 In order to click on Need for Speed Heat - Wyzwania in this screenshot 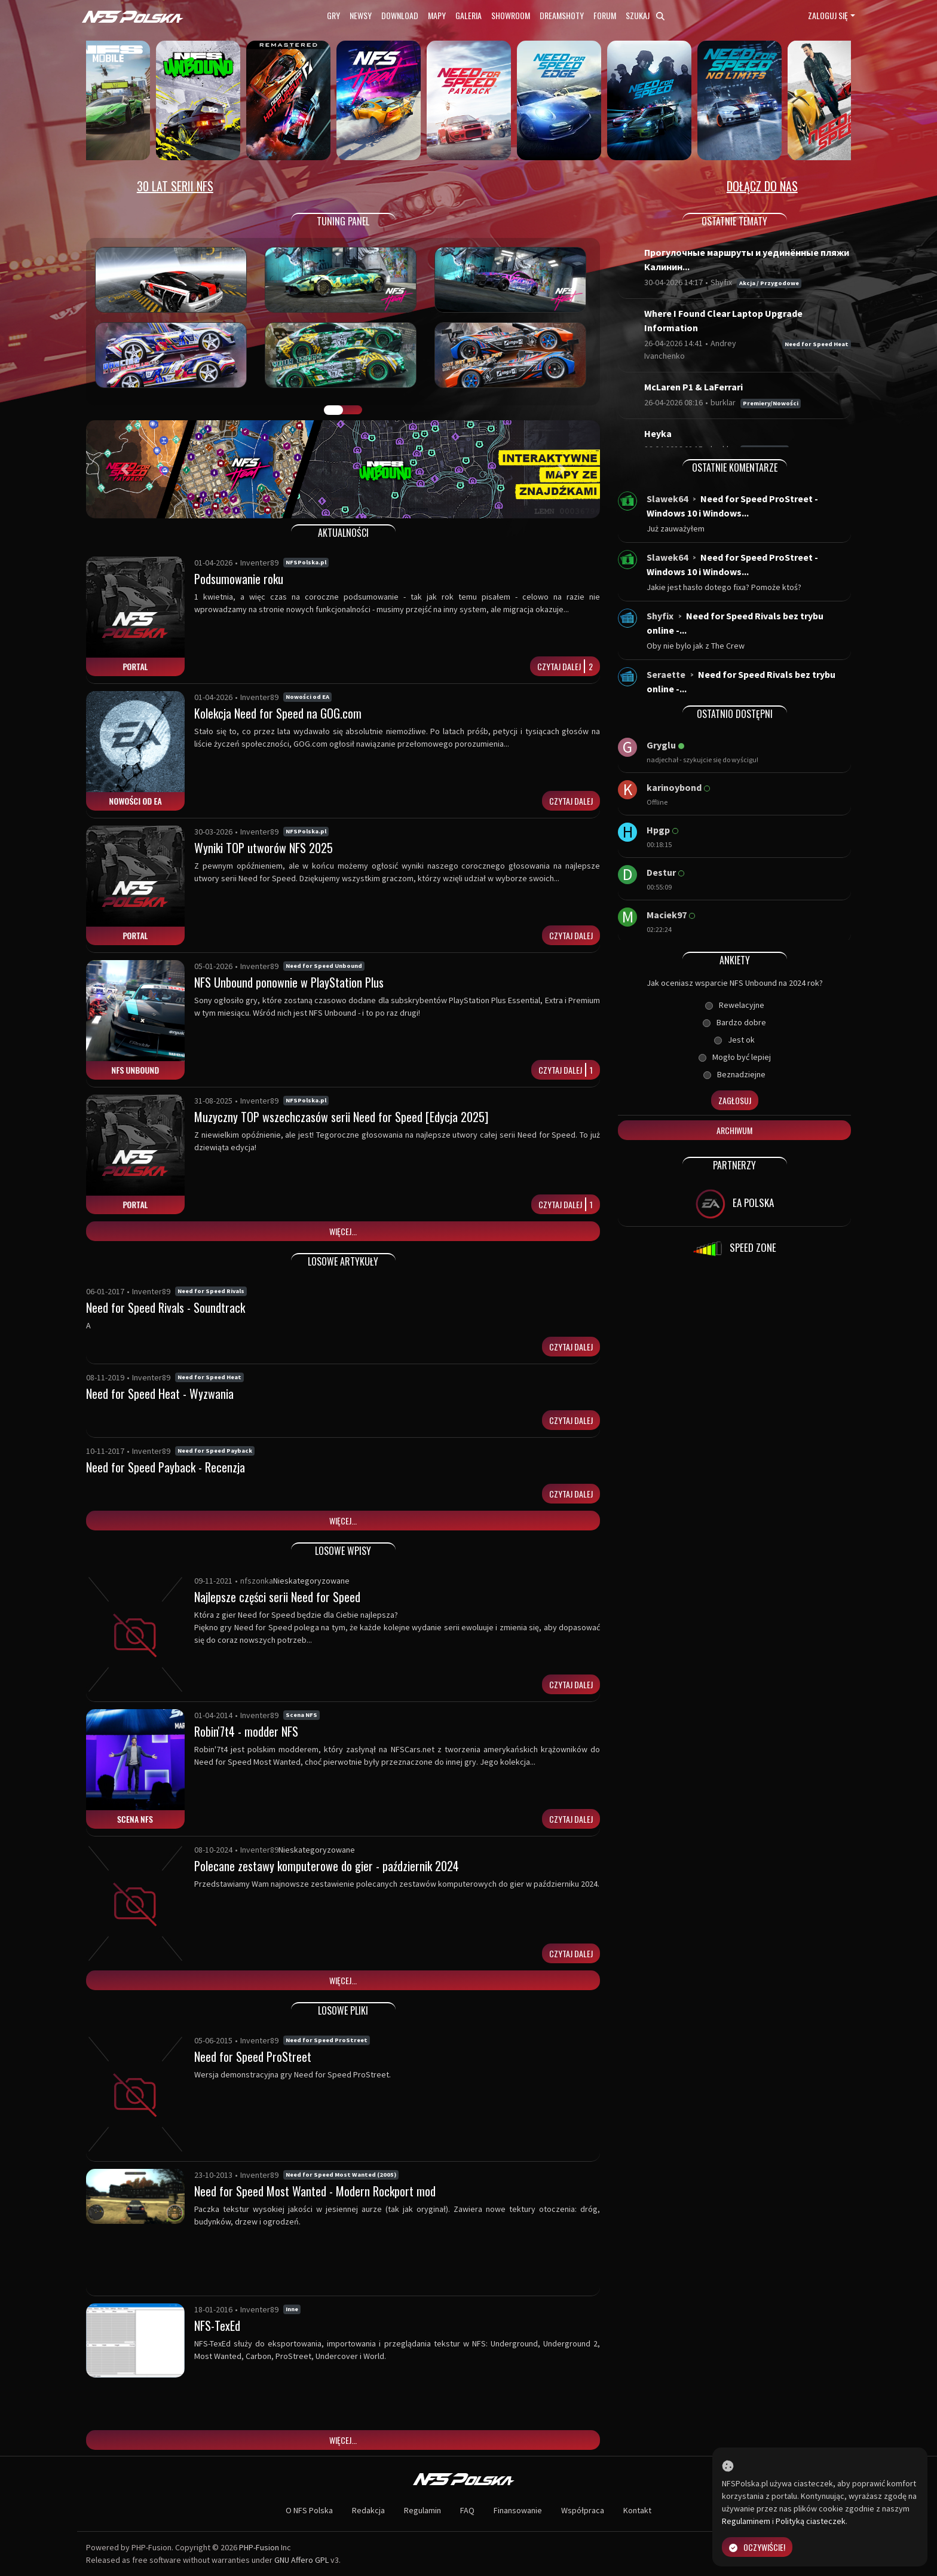, I will do `click(160, 1393)`.